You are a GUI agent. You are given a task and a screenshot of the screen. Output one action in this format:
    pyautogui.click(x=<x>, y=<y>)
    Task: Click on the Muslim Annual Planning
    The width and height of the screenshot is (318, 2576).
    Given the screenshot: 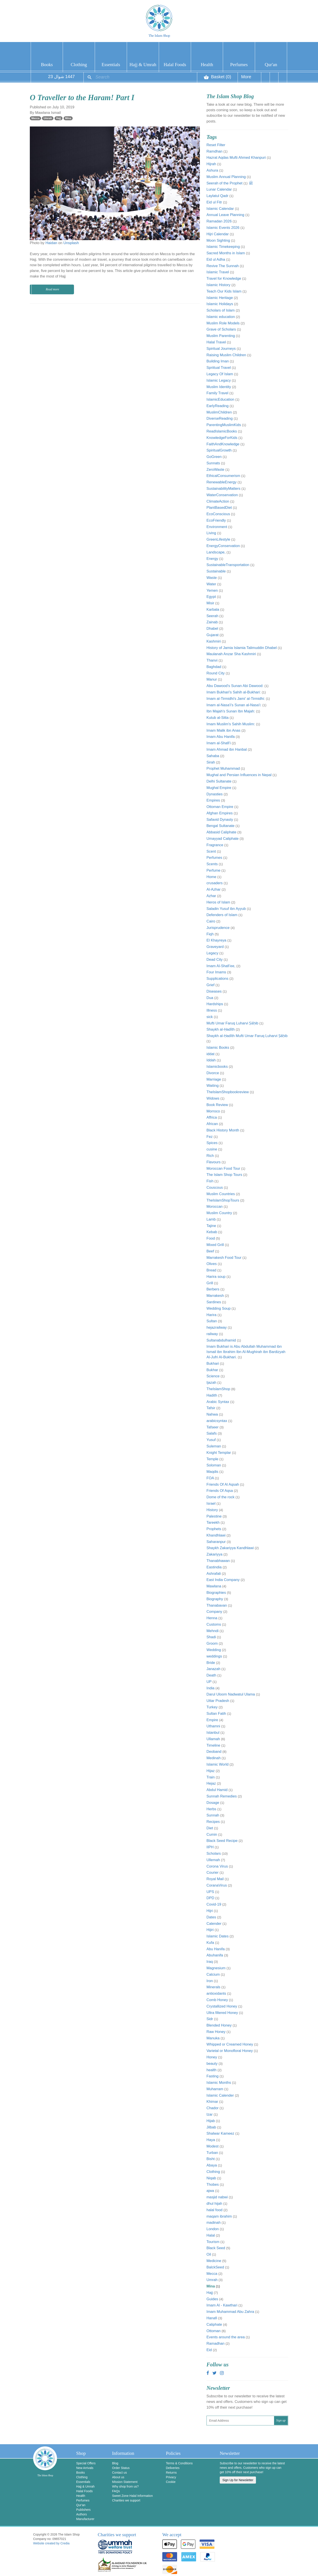 What is the action you would take?
    pyautogui.click(x=228, y=177)
    